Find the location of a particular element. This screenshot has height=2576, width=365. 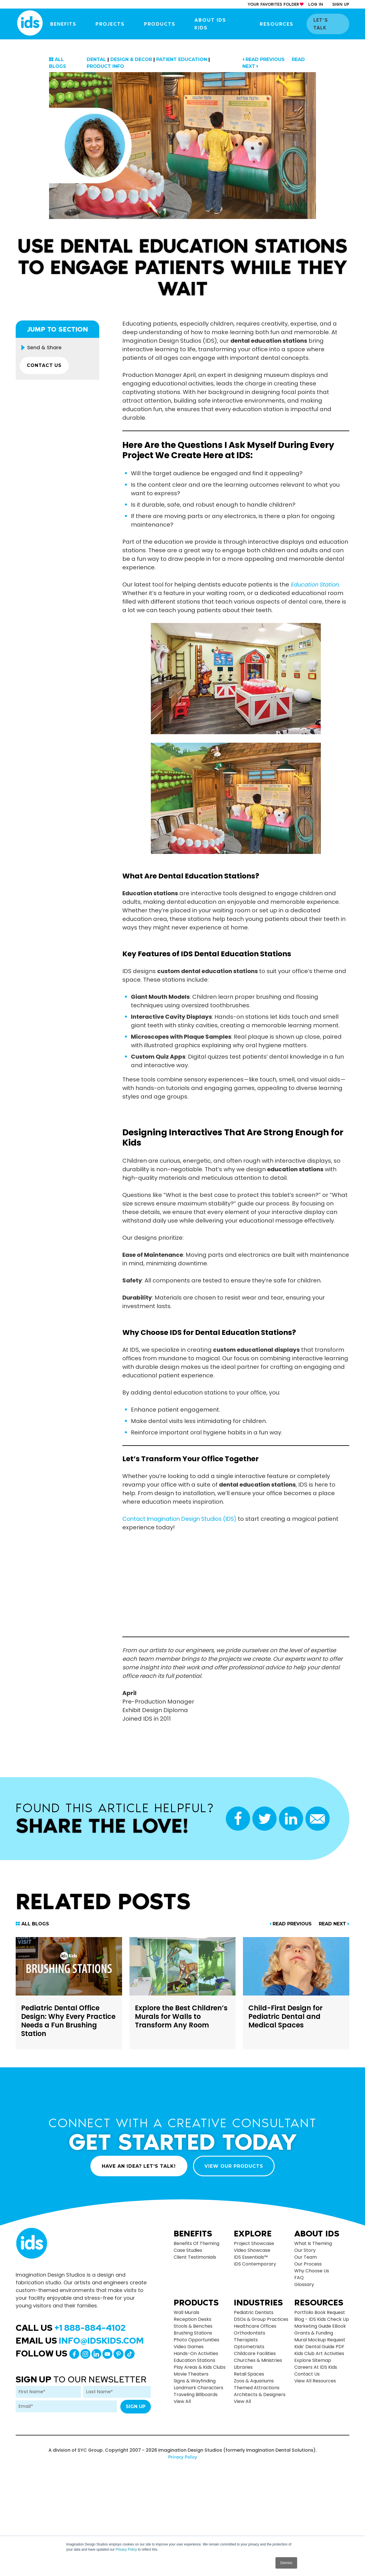

Kids’ Dental Guide PDF is located at coordinates (319, 2346).